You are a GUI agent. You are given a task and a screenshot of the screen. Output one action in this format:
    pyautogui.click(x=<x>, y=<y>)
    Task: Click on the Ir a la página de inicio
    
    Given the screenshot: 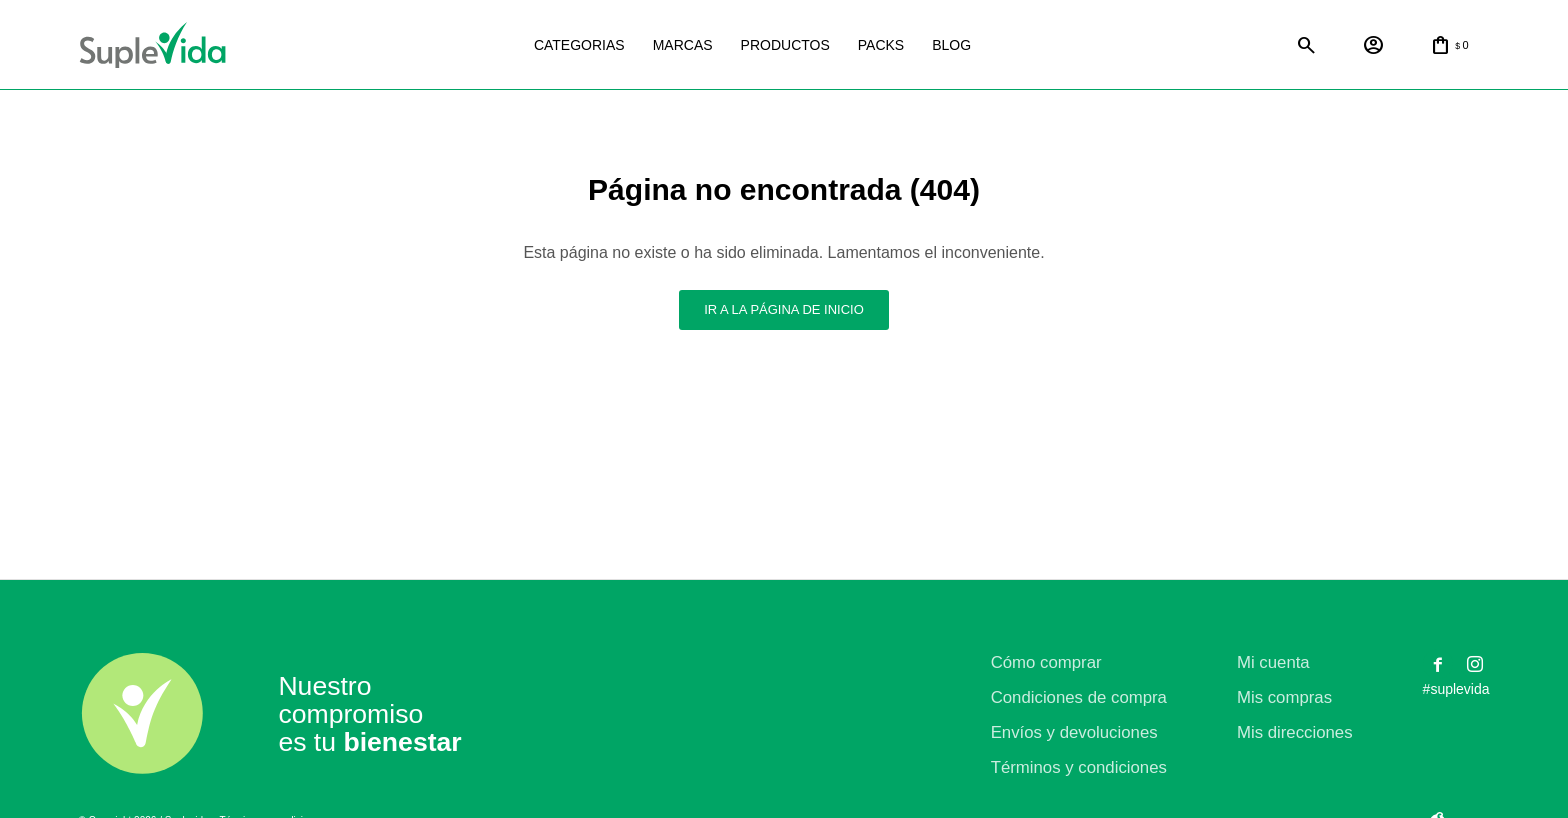 What is the action you would take?
    pyautogui.click(x=784, y=309)
    